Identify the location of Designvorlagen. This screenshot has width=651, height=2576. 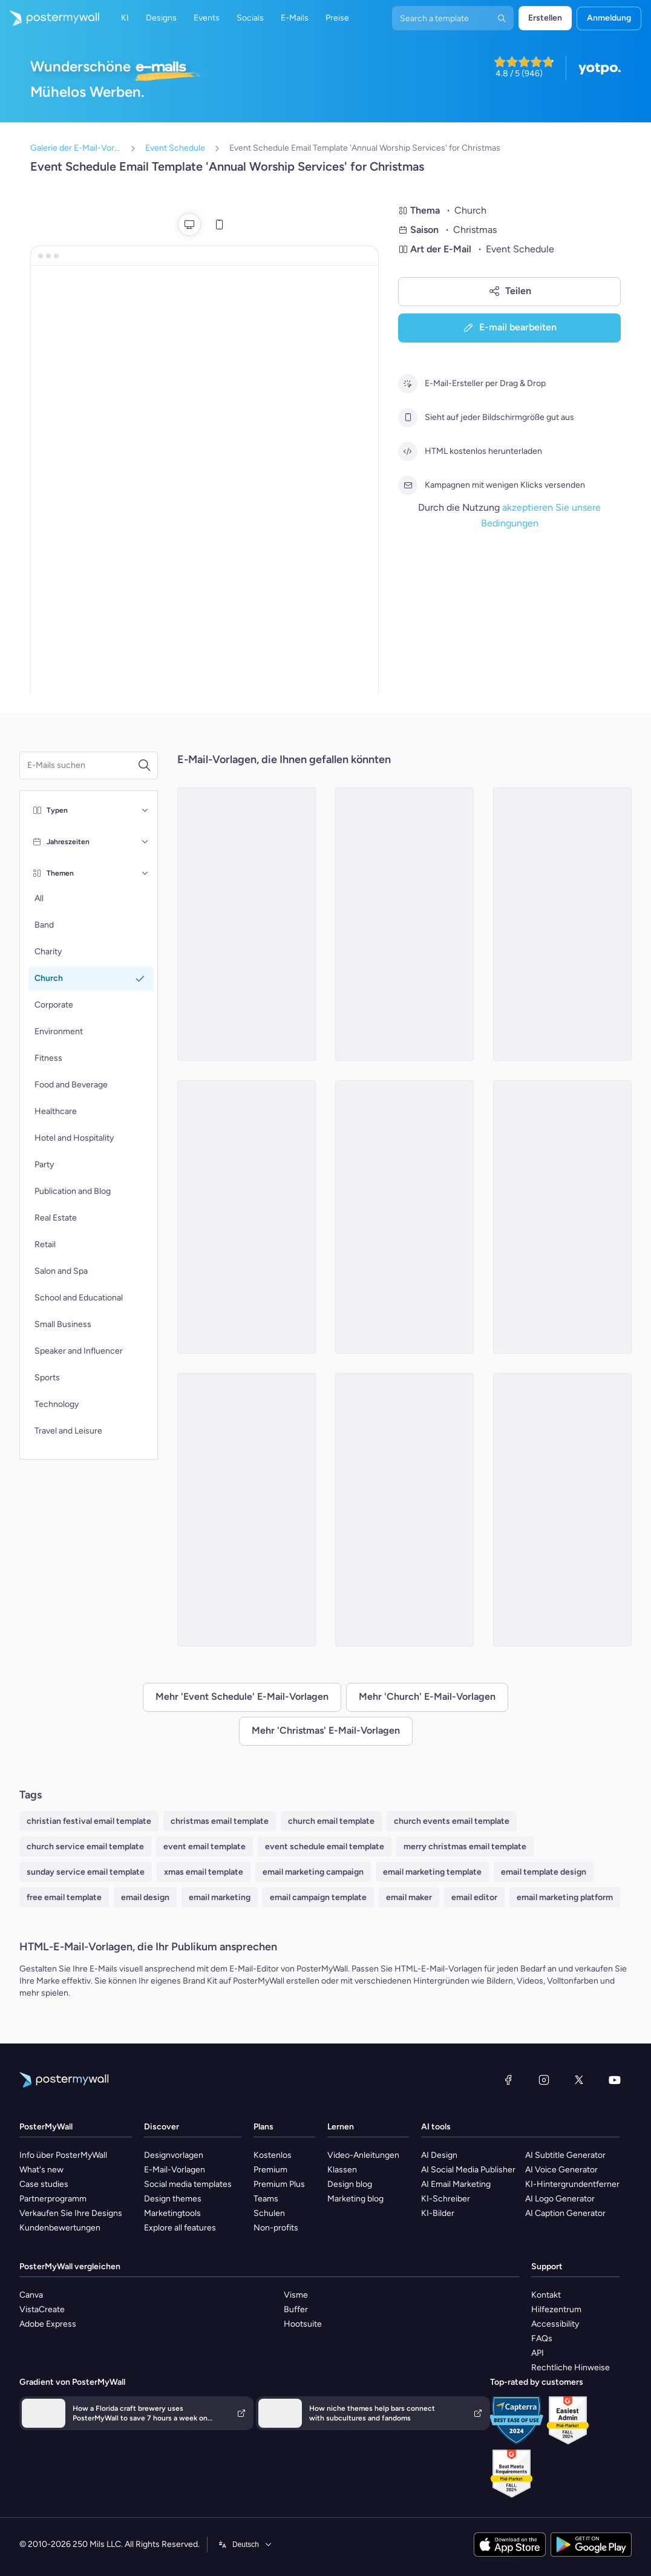
(173, 2155).